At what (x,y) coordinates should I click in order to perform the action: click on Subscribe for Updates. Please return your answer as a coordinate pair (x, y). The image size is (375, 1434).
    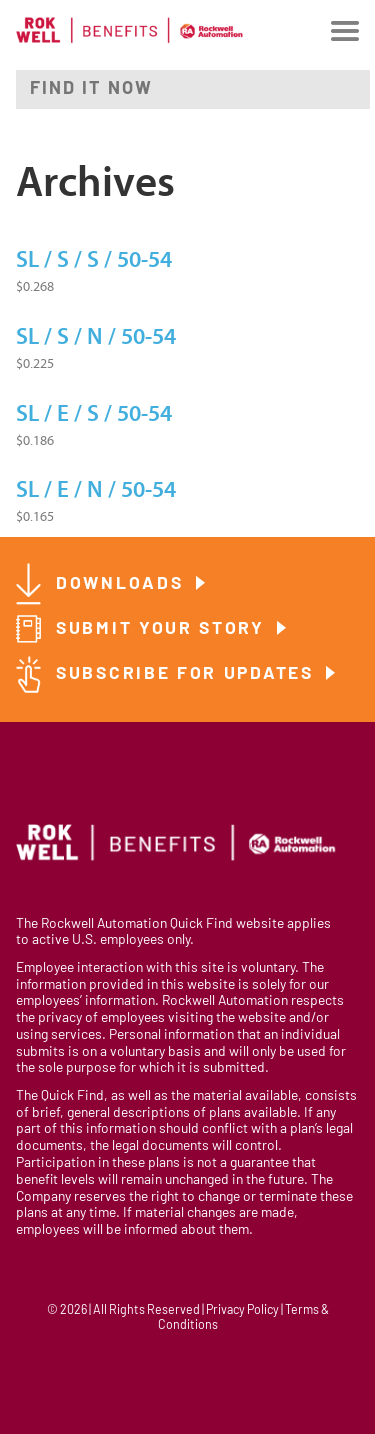
    Looking at the image, I should click on (188, 674).